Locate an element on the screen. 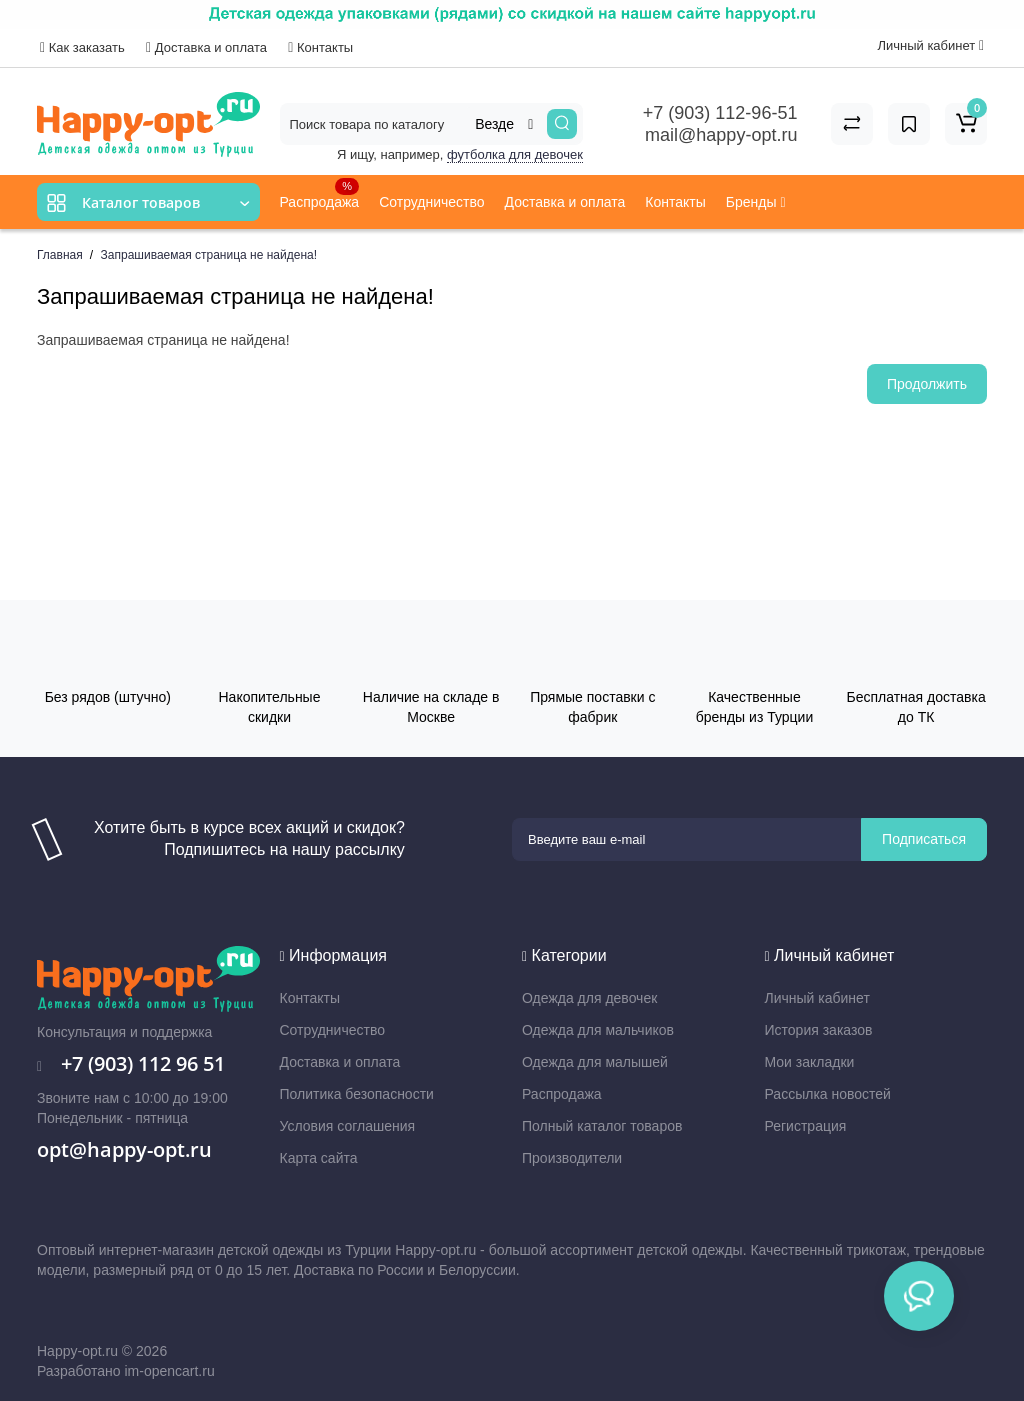 Image resolution: width=1024 pixels, height=1401 pixels. Контакты is located at coordinates (320, 47).